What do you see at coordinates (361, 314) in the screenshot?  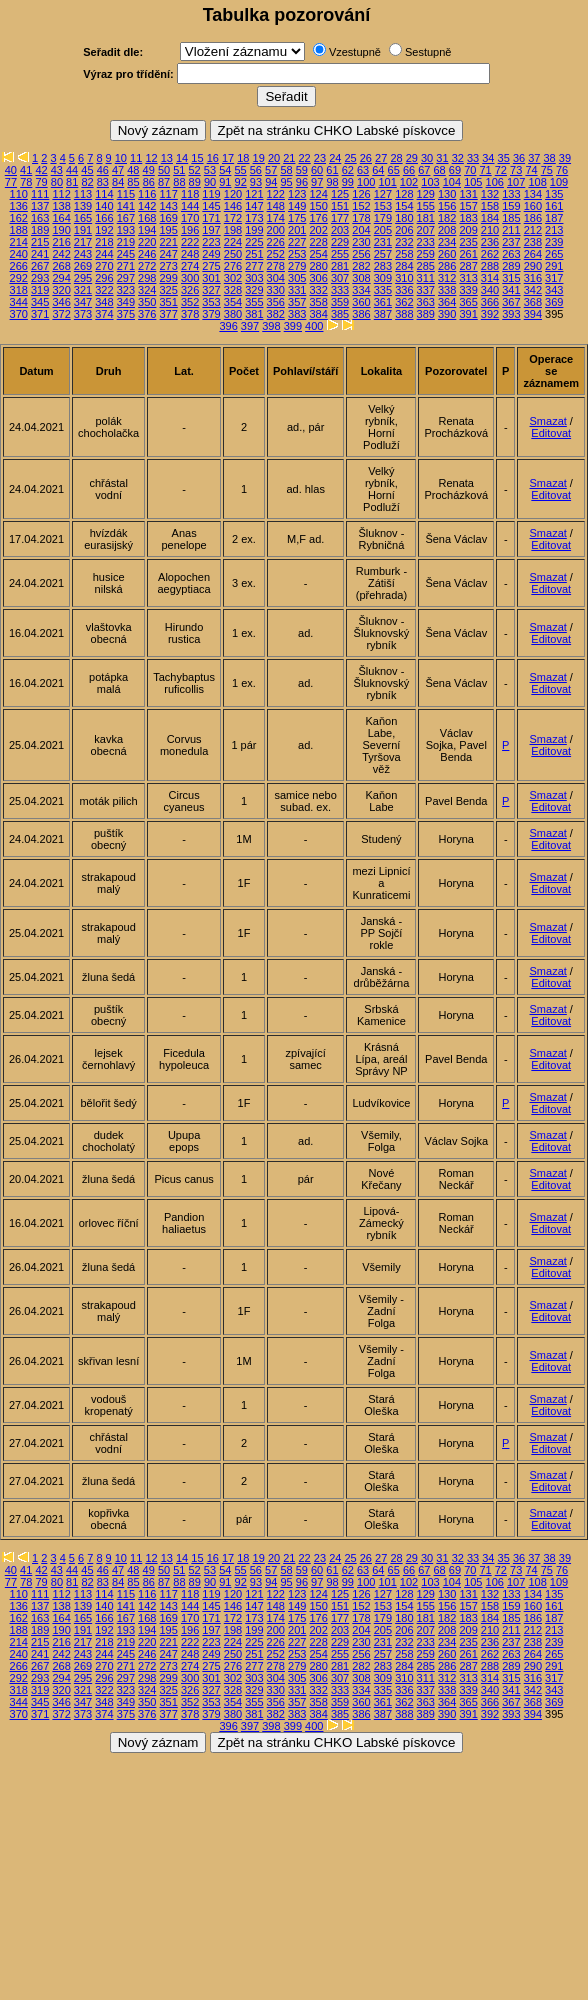 I see `386` at bounding box center [361, 314].